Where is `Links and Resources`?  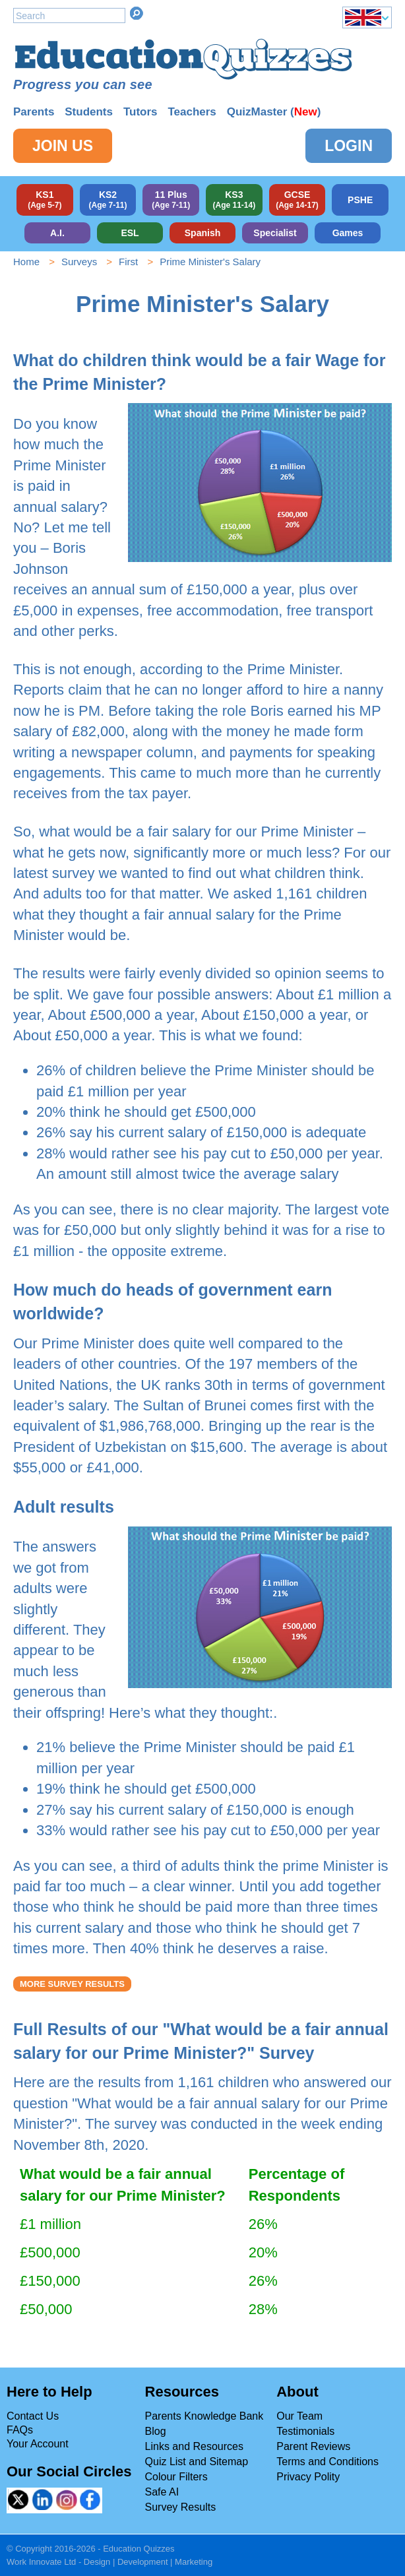 Links and Resources is located at coordinates (194, 2446).